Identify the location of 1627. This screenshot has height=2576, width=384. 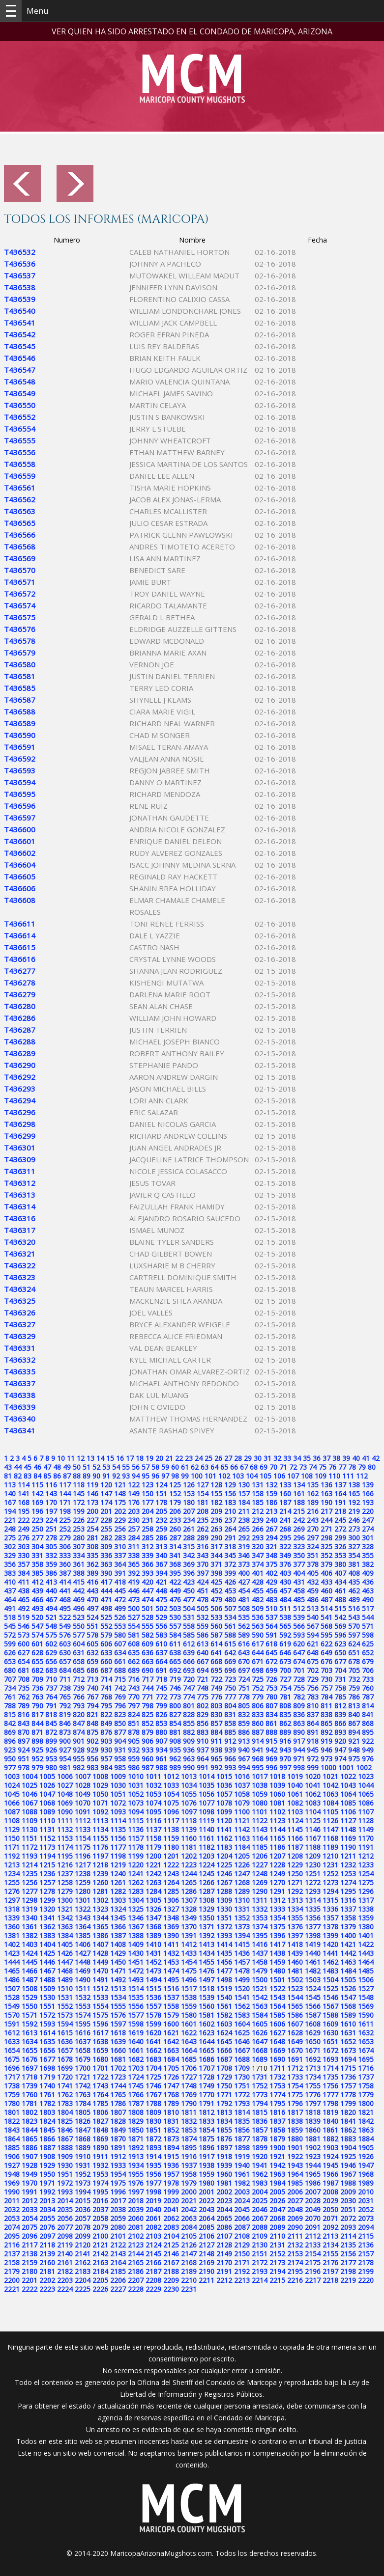
(277, 2032).